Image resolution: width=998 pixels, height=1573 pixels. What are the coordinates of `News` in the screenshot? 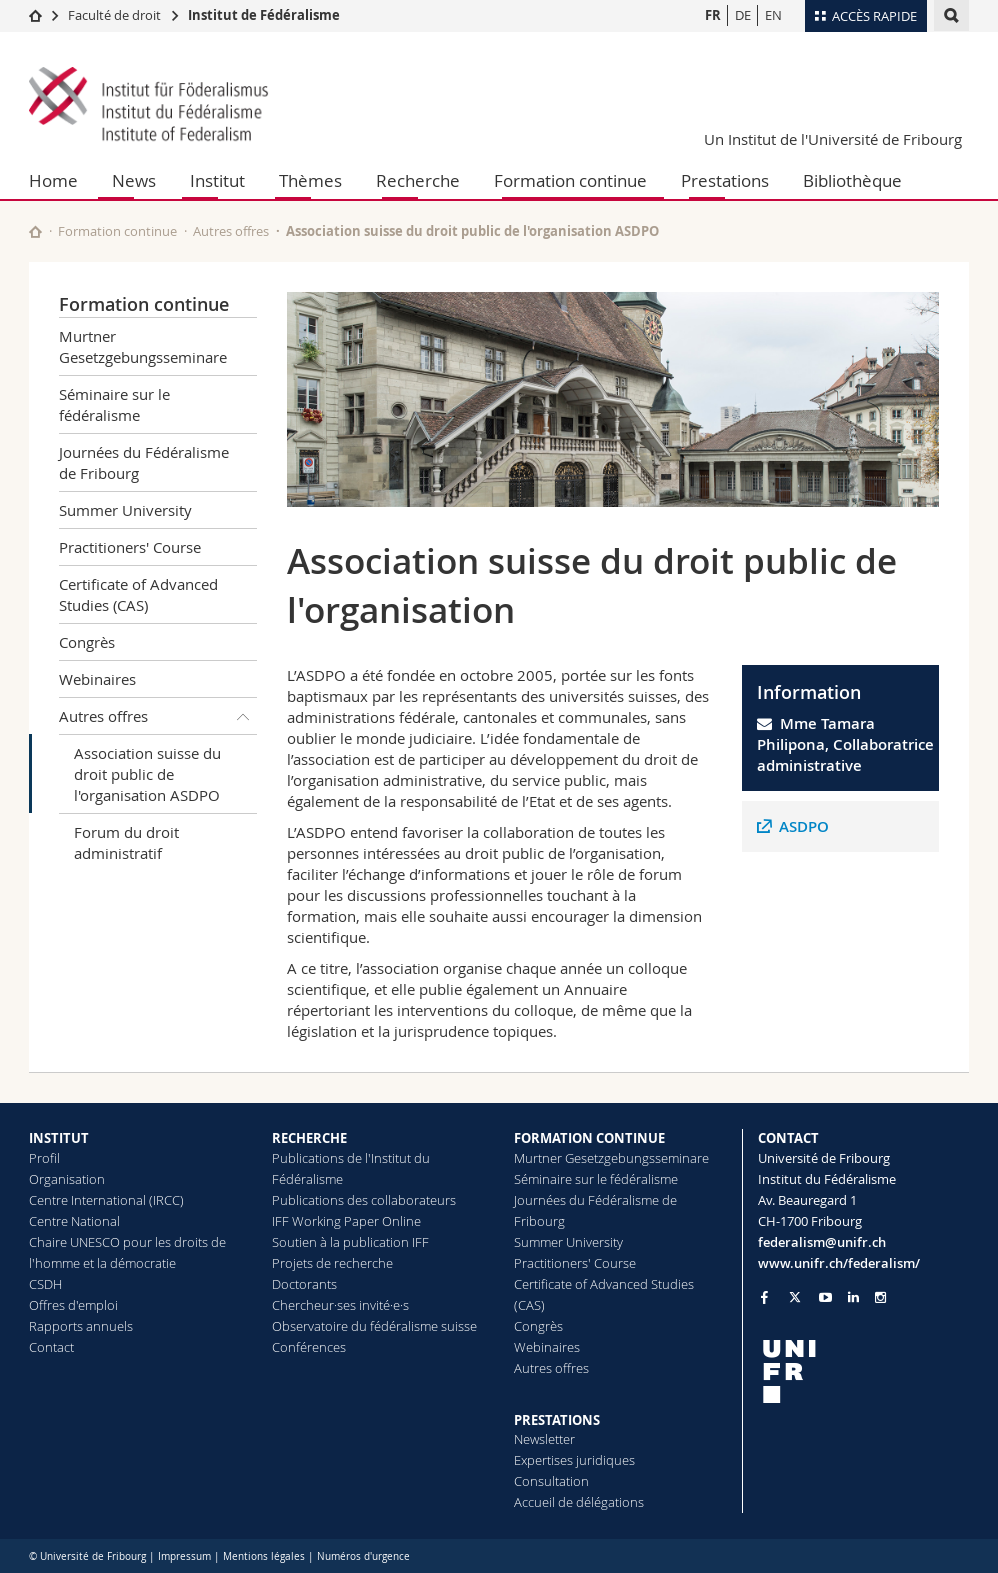 It's located at (134, 180).